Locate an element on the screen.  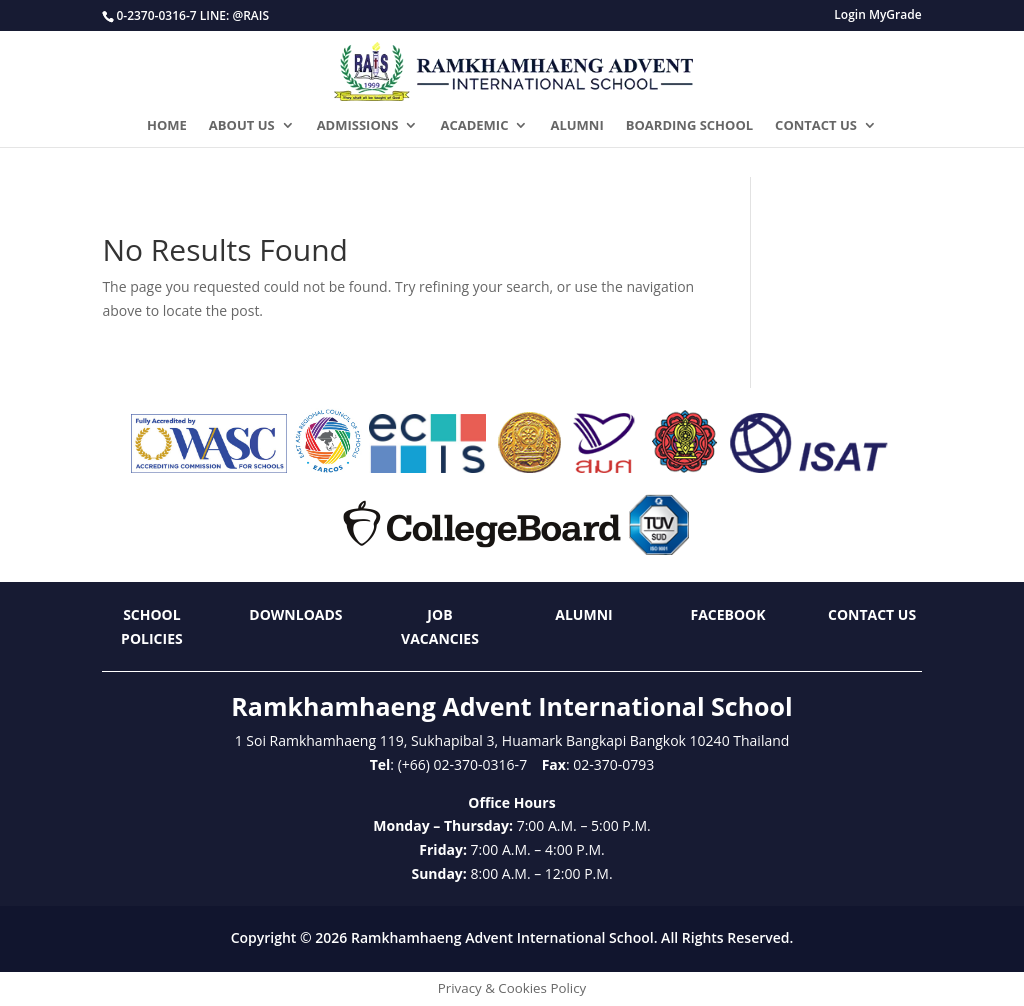
ALUMNI is located at coordinates (576, 126).